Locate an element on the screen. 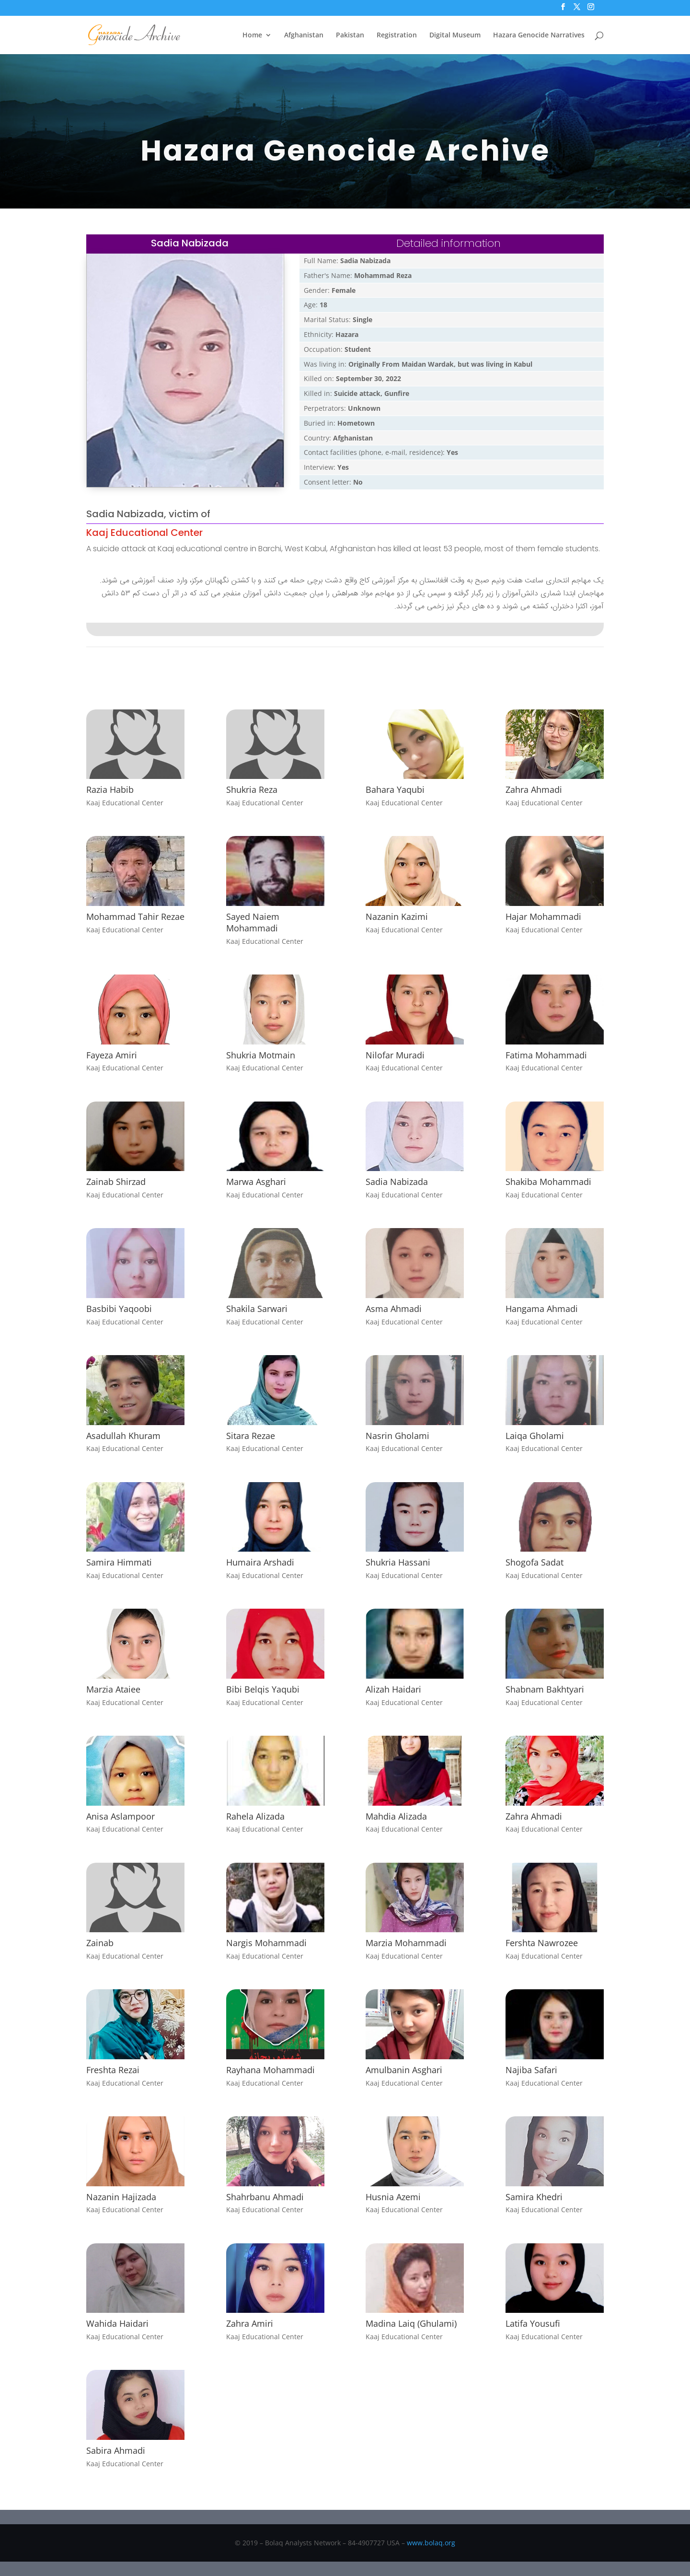  Shakila Sarwari is located at coordinates (257, 1308).